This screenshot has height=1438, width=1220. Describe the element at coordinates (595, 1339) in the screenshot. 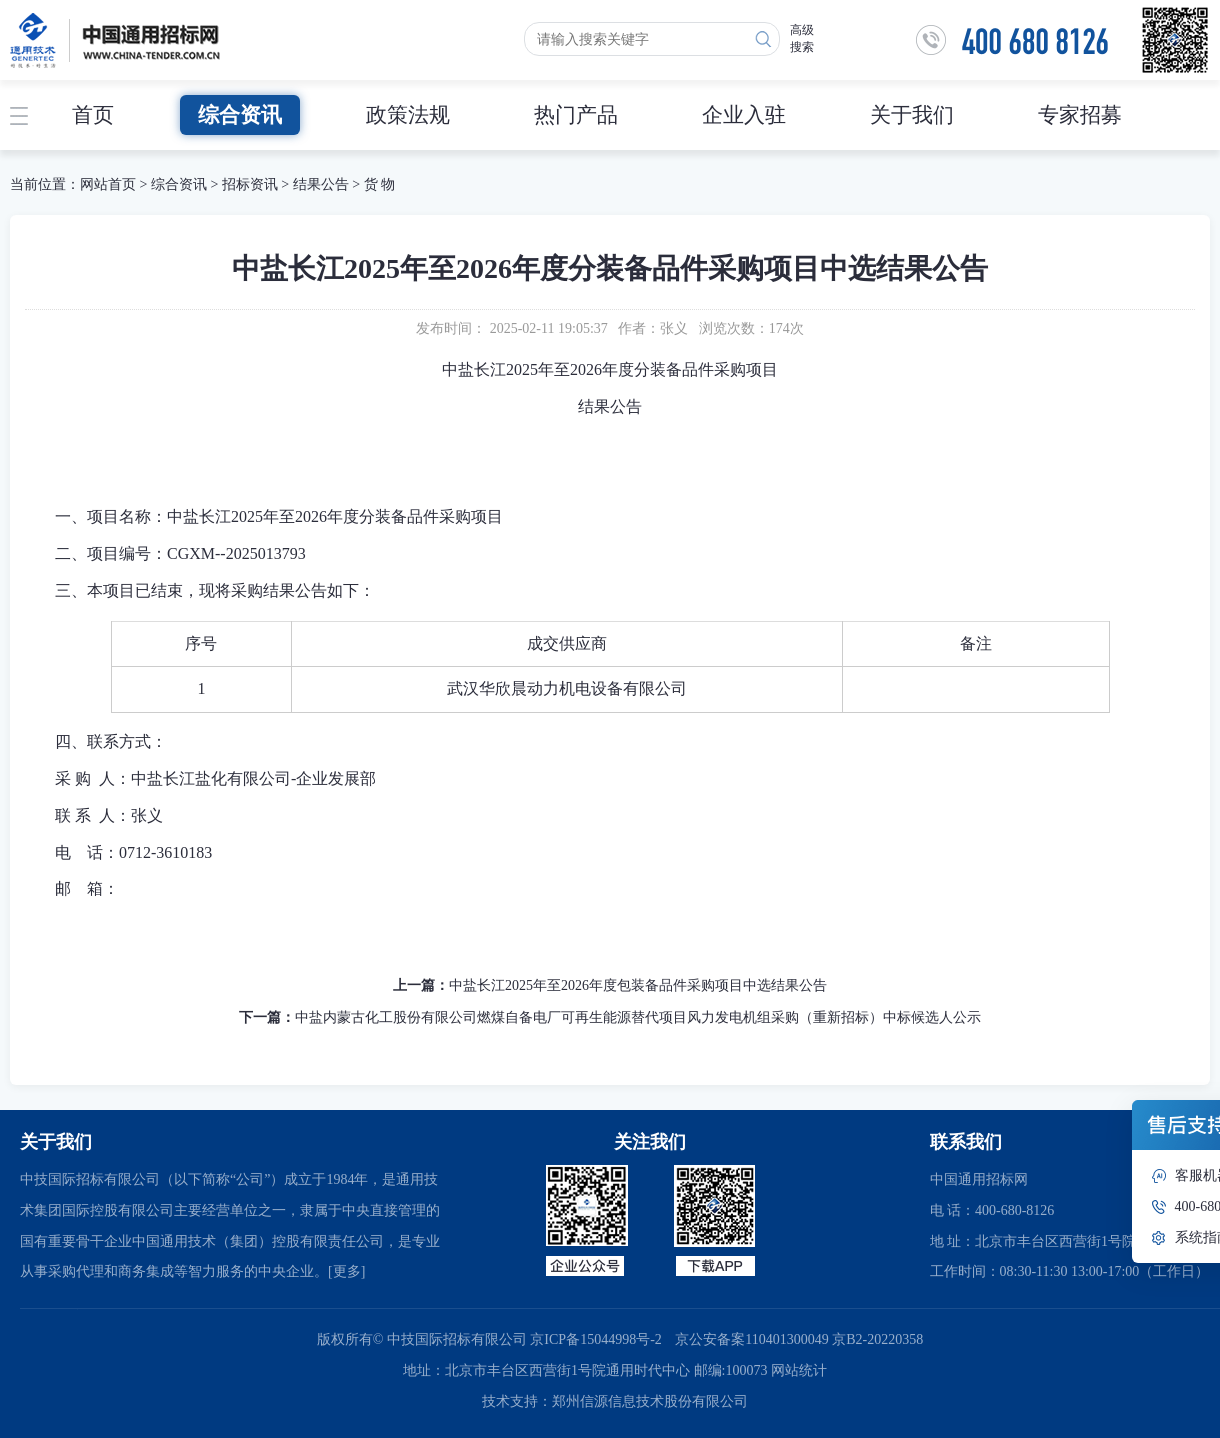

I see `京ICP备15044998号-2` at that location.